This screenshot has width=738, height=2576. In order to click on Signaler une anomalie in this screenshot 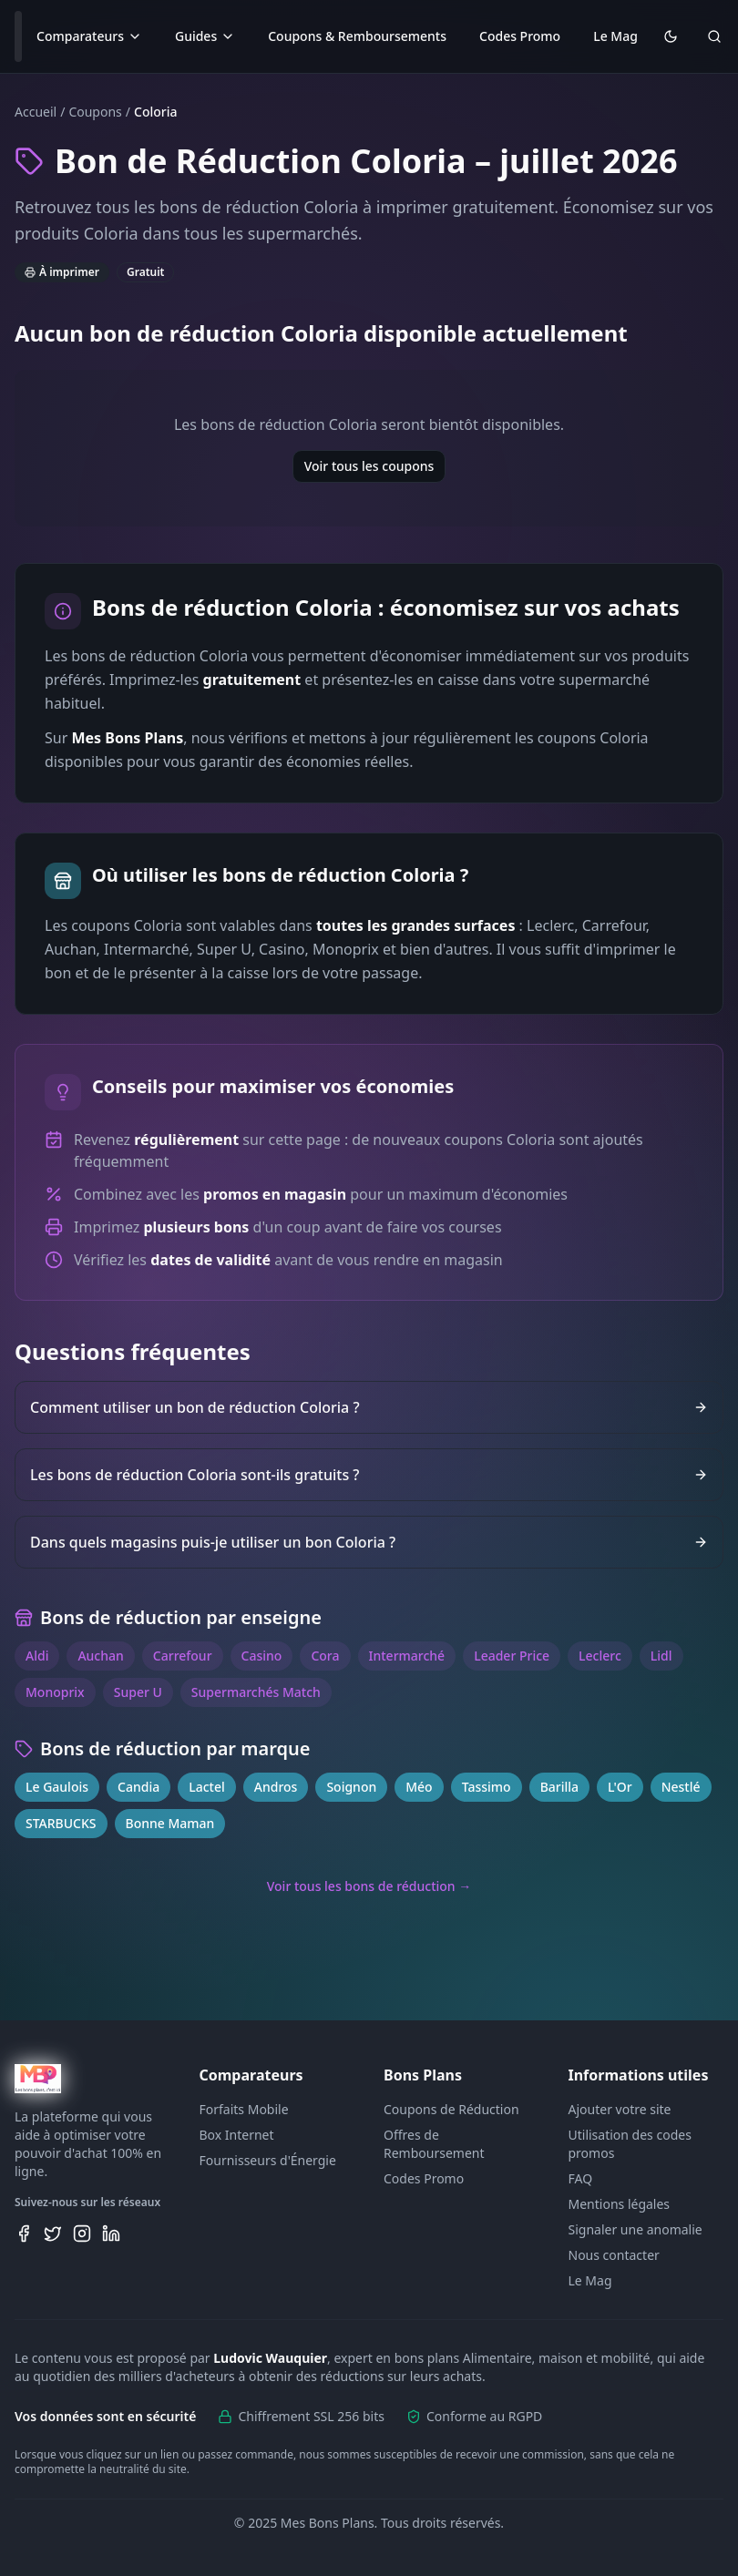, I will do `click(635, 2229)`.